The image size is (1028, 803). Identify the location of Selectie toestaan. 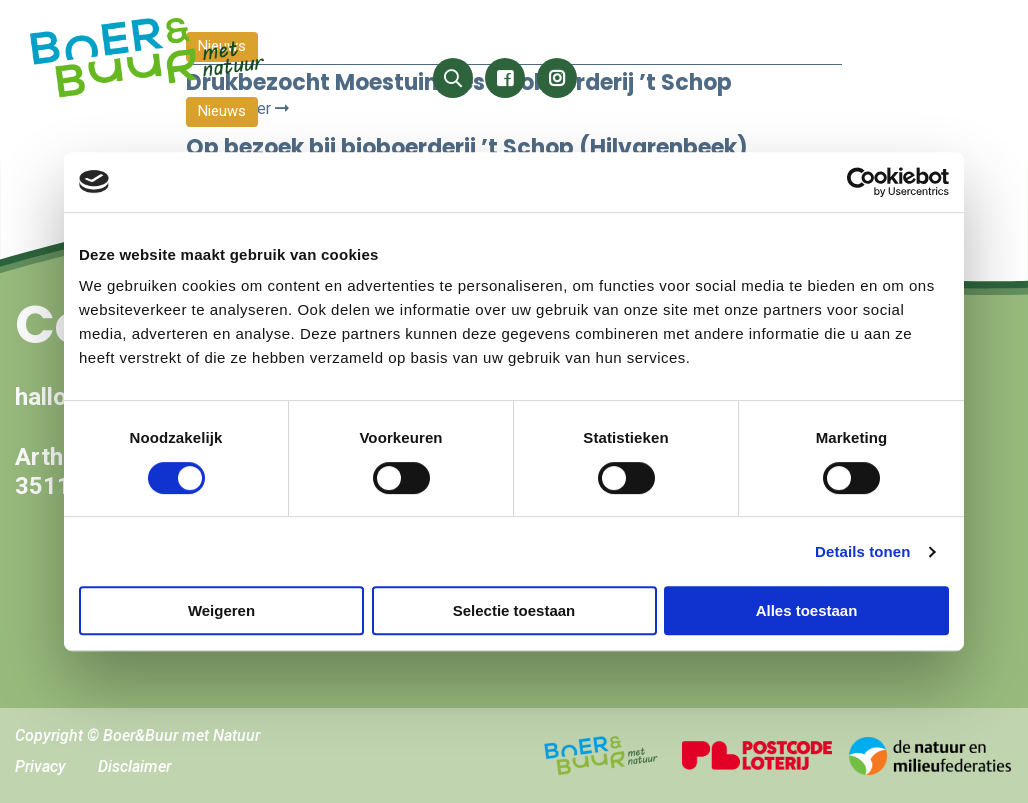
(514, 610).